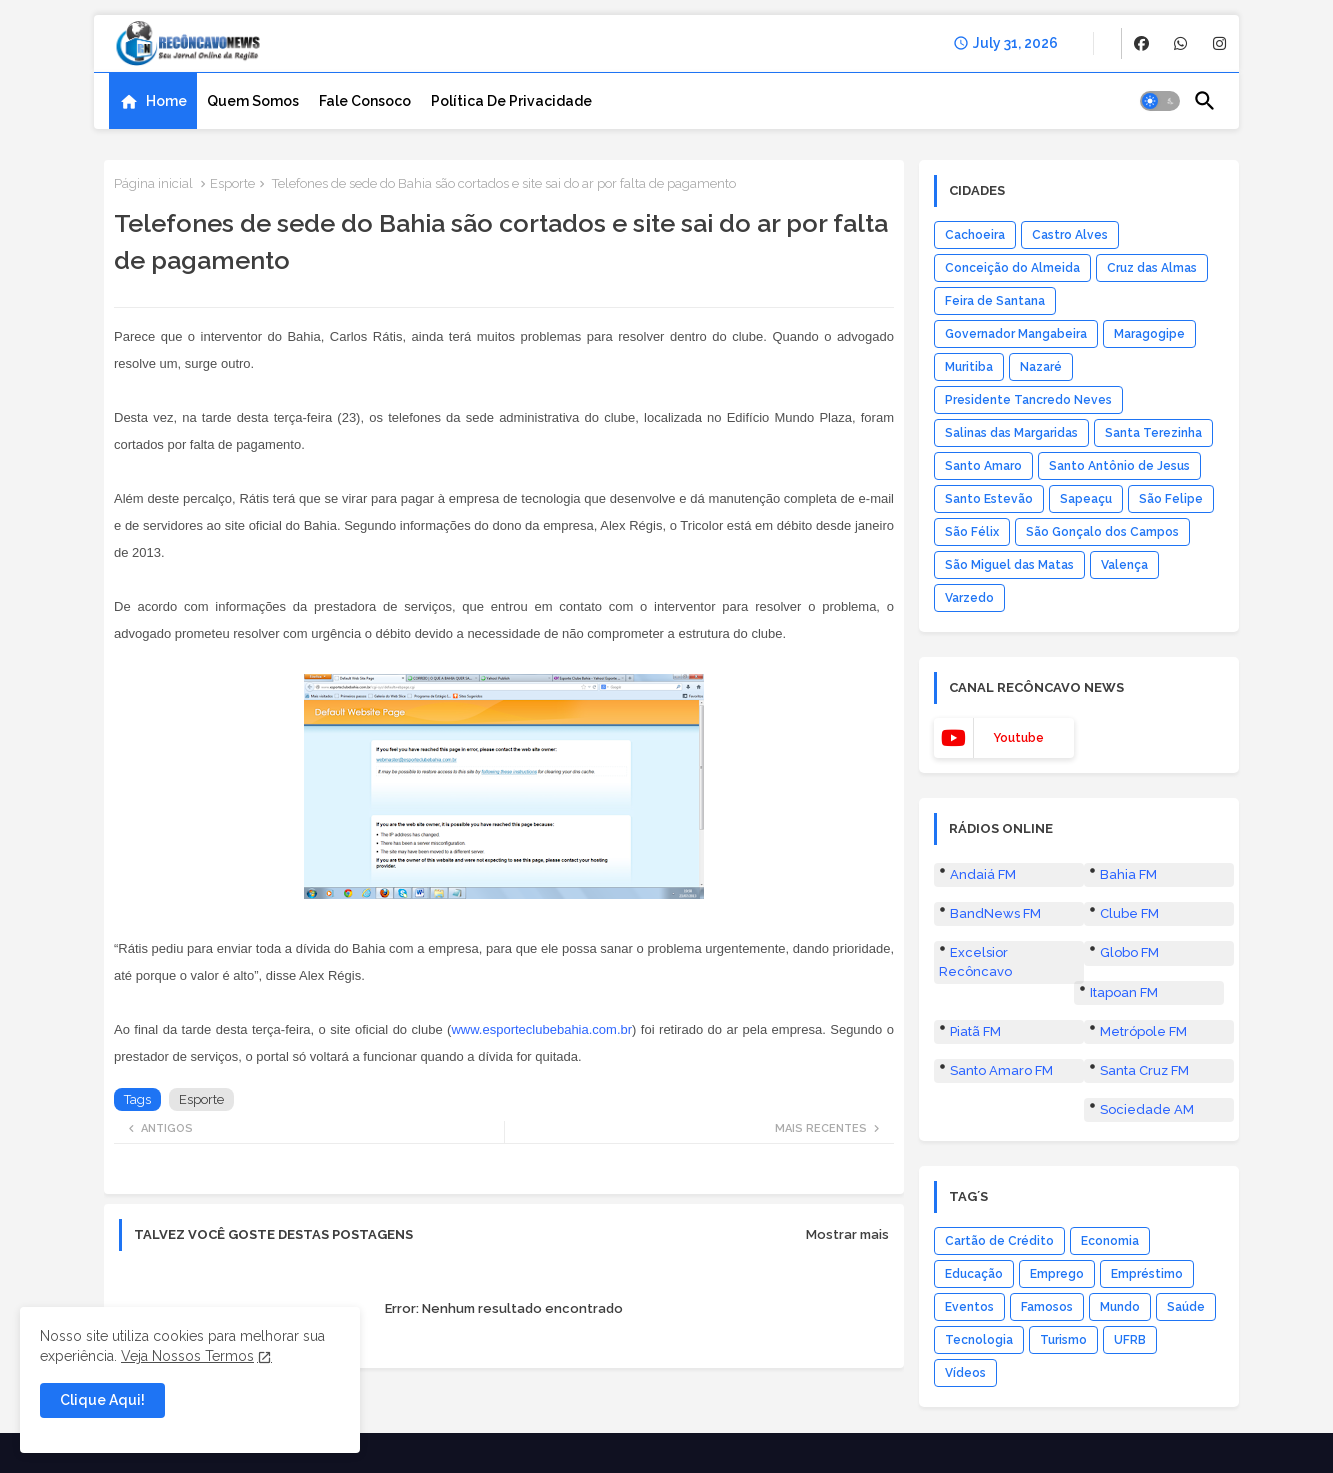 The height and width of the screenshot is (1473, 1333). What do you see at coordinates (999, 1241) in the screenshot?
I see `Cartão de Crédito` at bounding box center [999, 1241].